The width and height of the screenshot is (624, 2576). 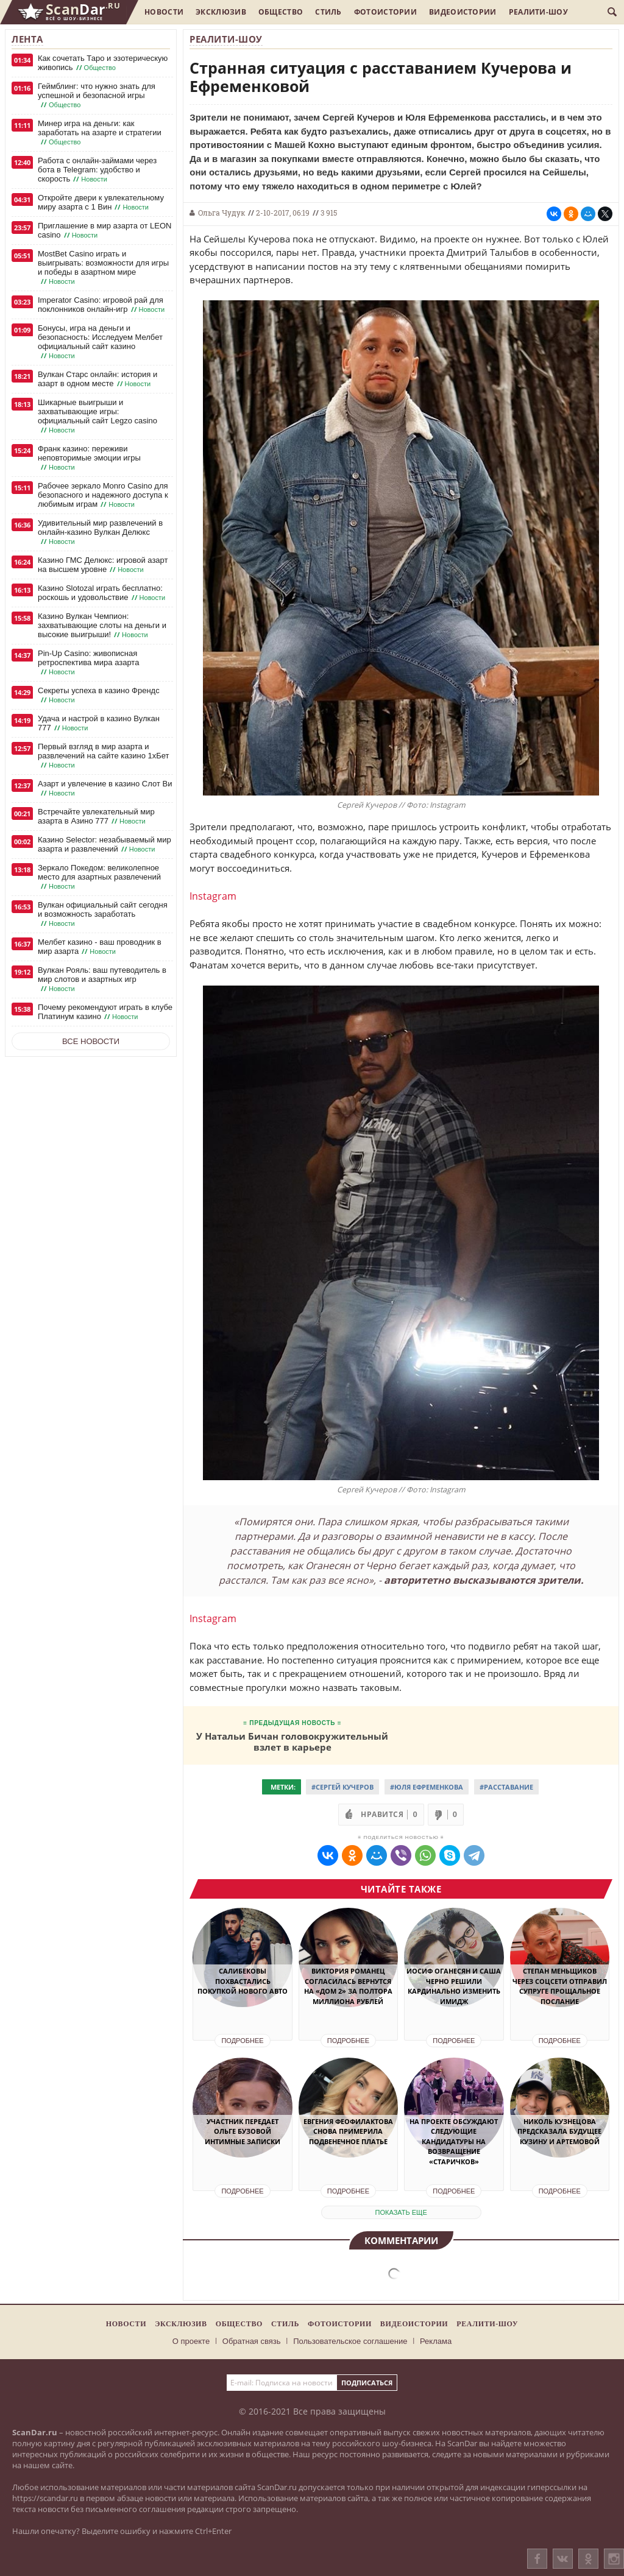 I want to click on Казино Вулкан Чемпион: захватывающие слоты на деньги и высокие выигрыши!, so click(x=102, y=626).